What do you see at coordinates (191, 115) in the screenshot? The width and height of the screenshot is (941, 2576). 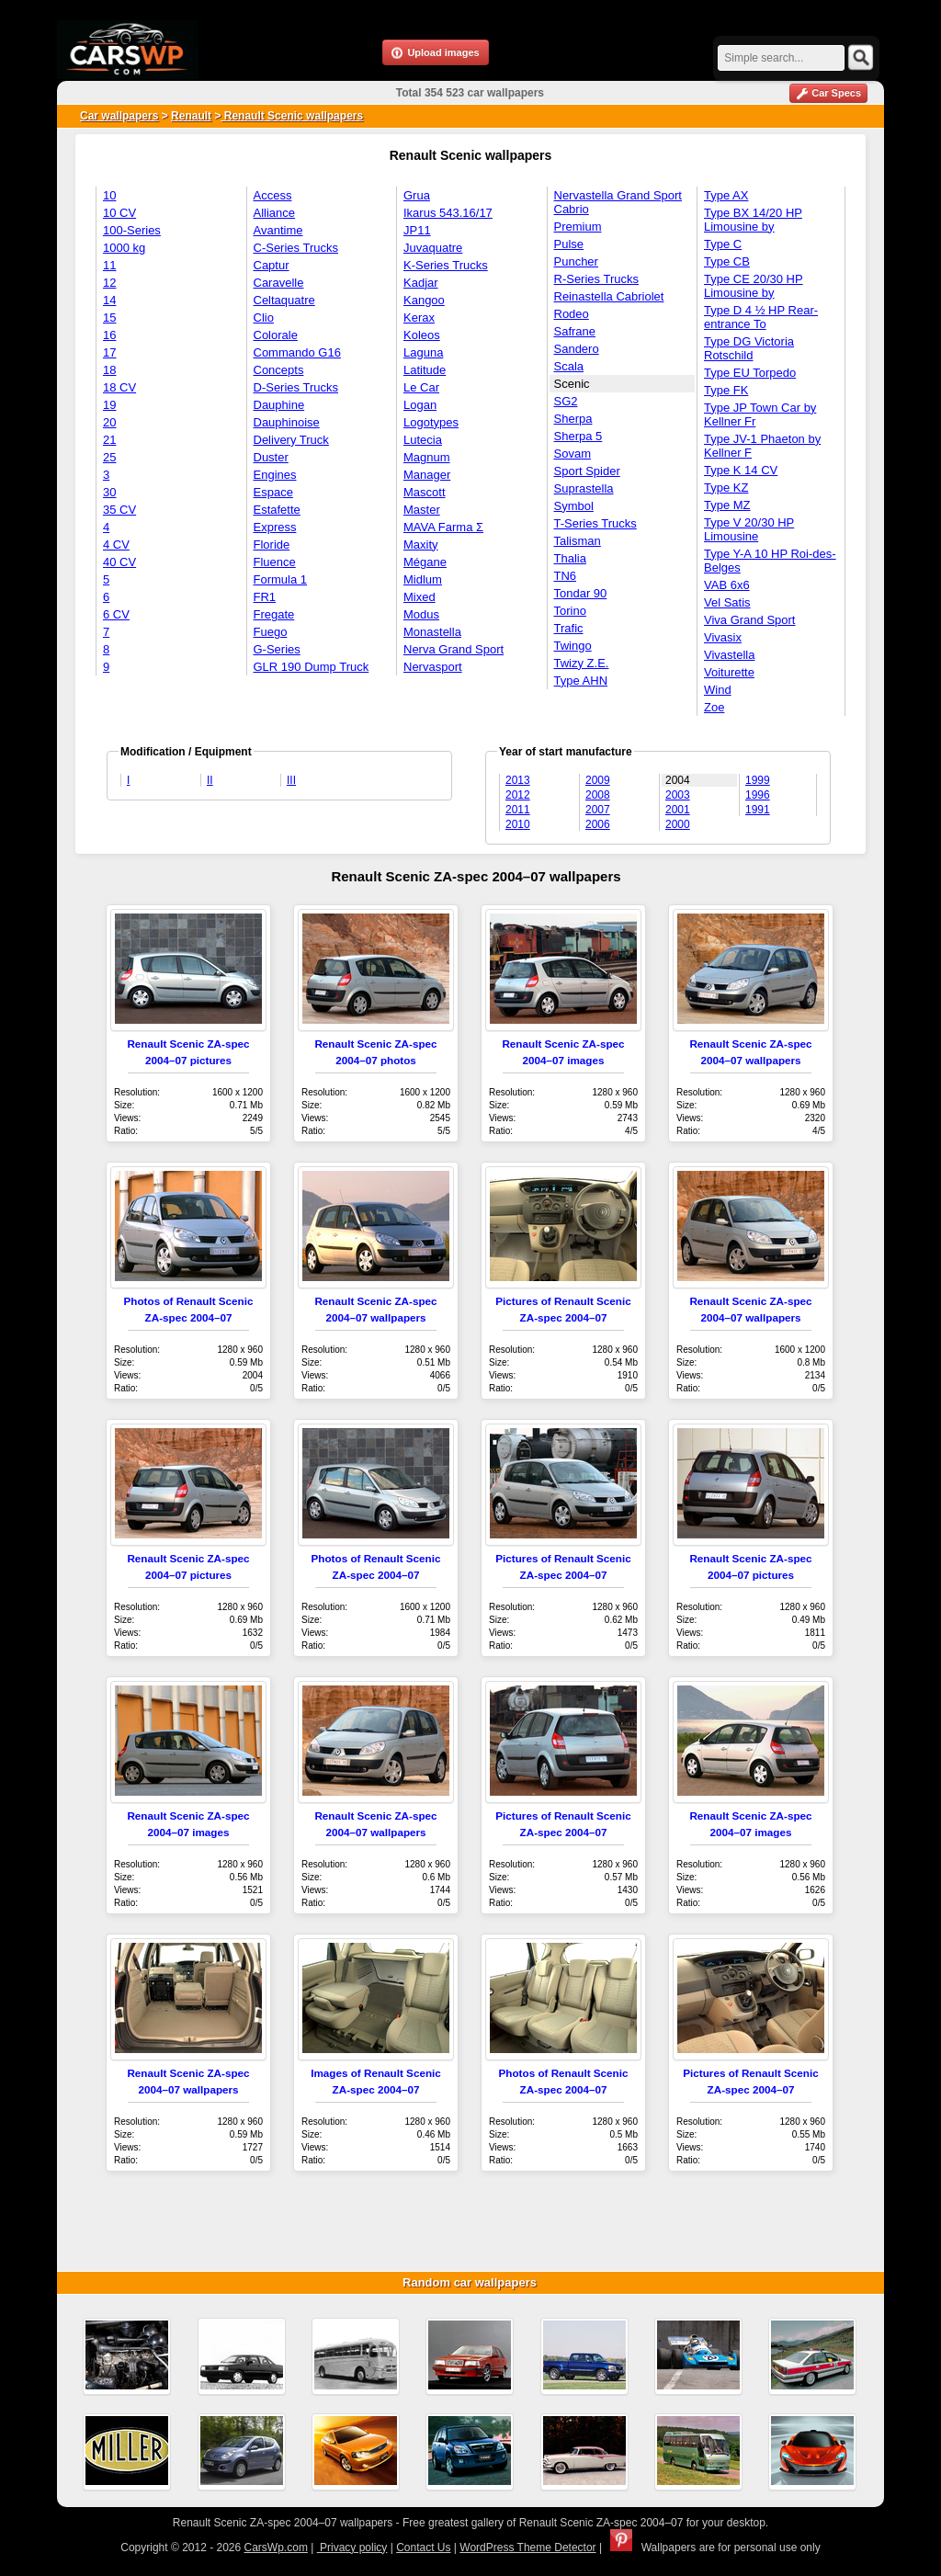 I see `Renault` at bounding box center [191, 115].